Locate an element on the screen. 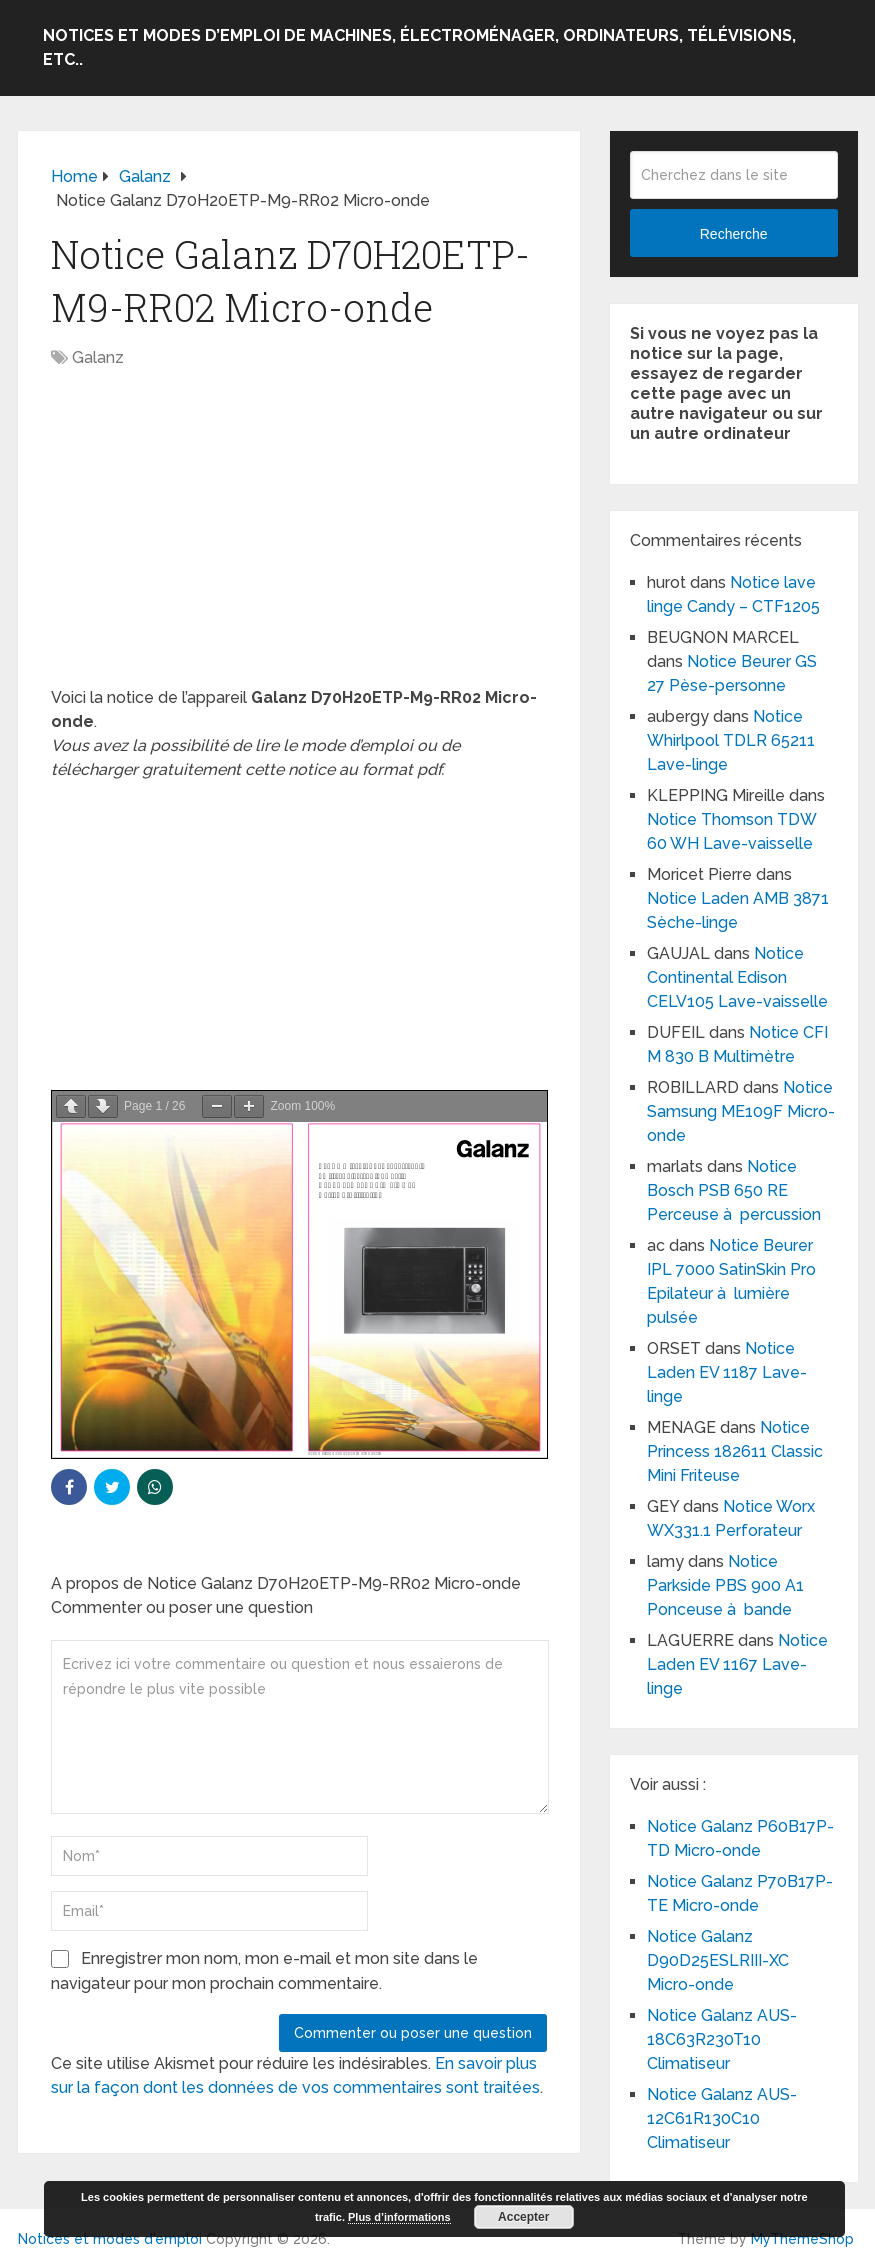 The width and height of the screenshot is (875, 2267). [Advertisement] is located at coordinates (299, 538).